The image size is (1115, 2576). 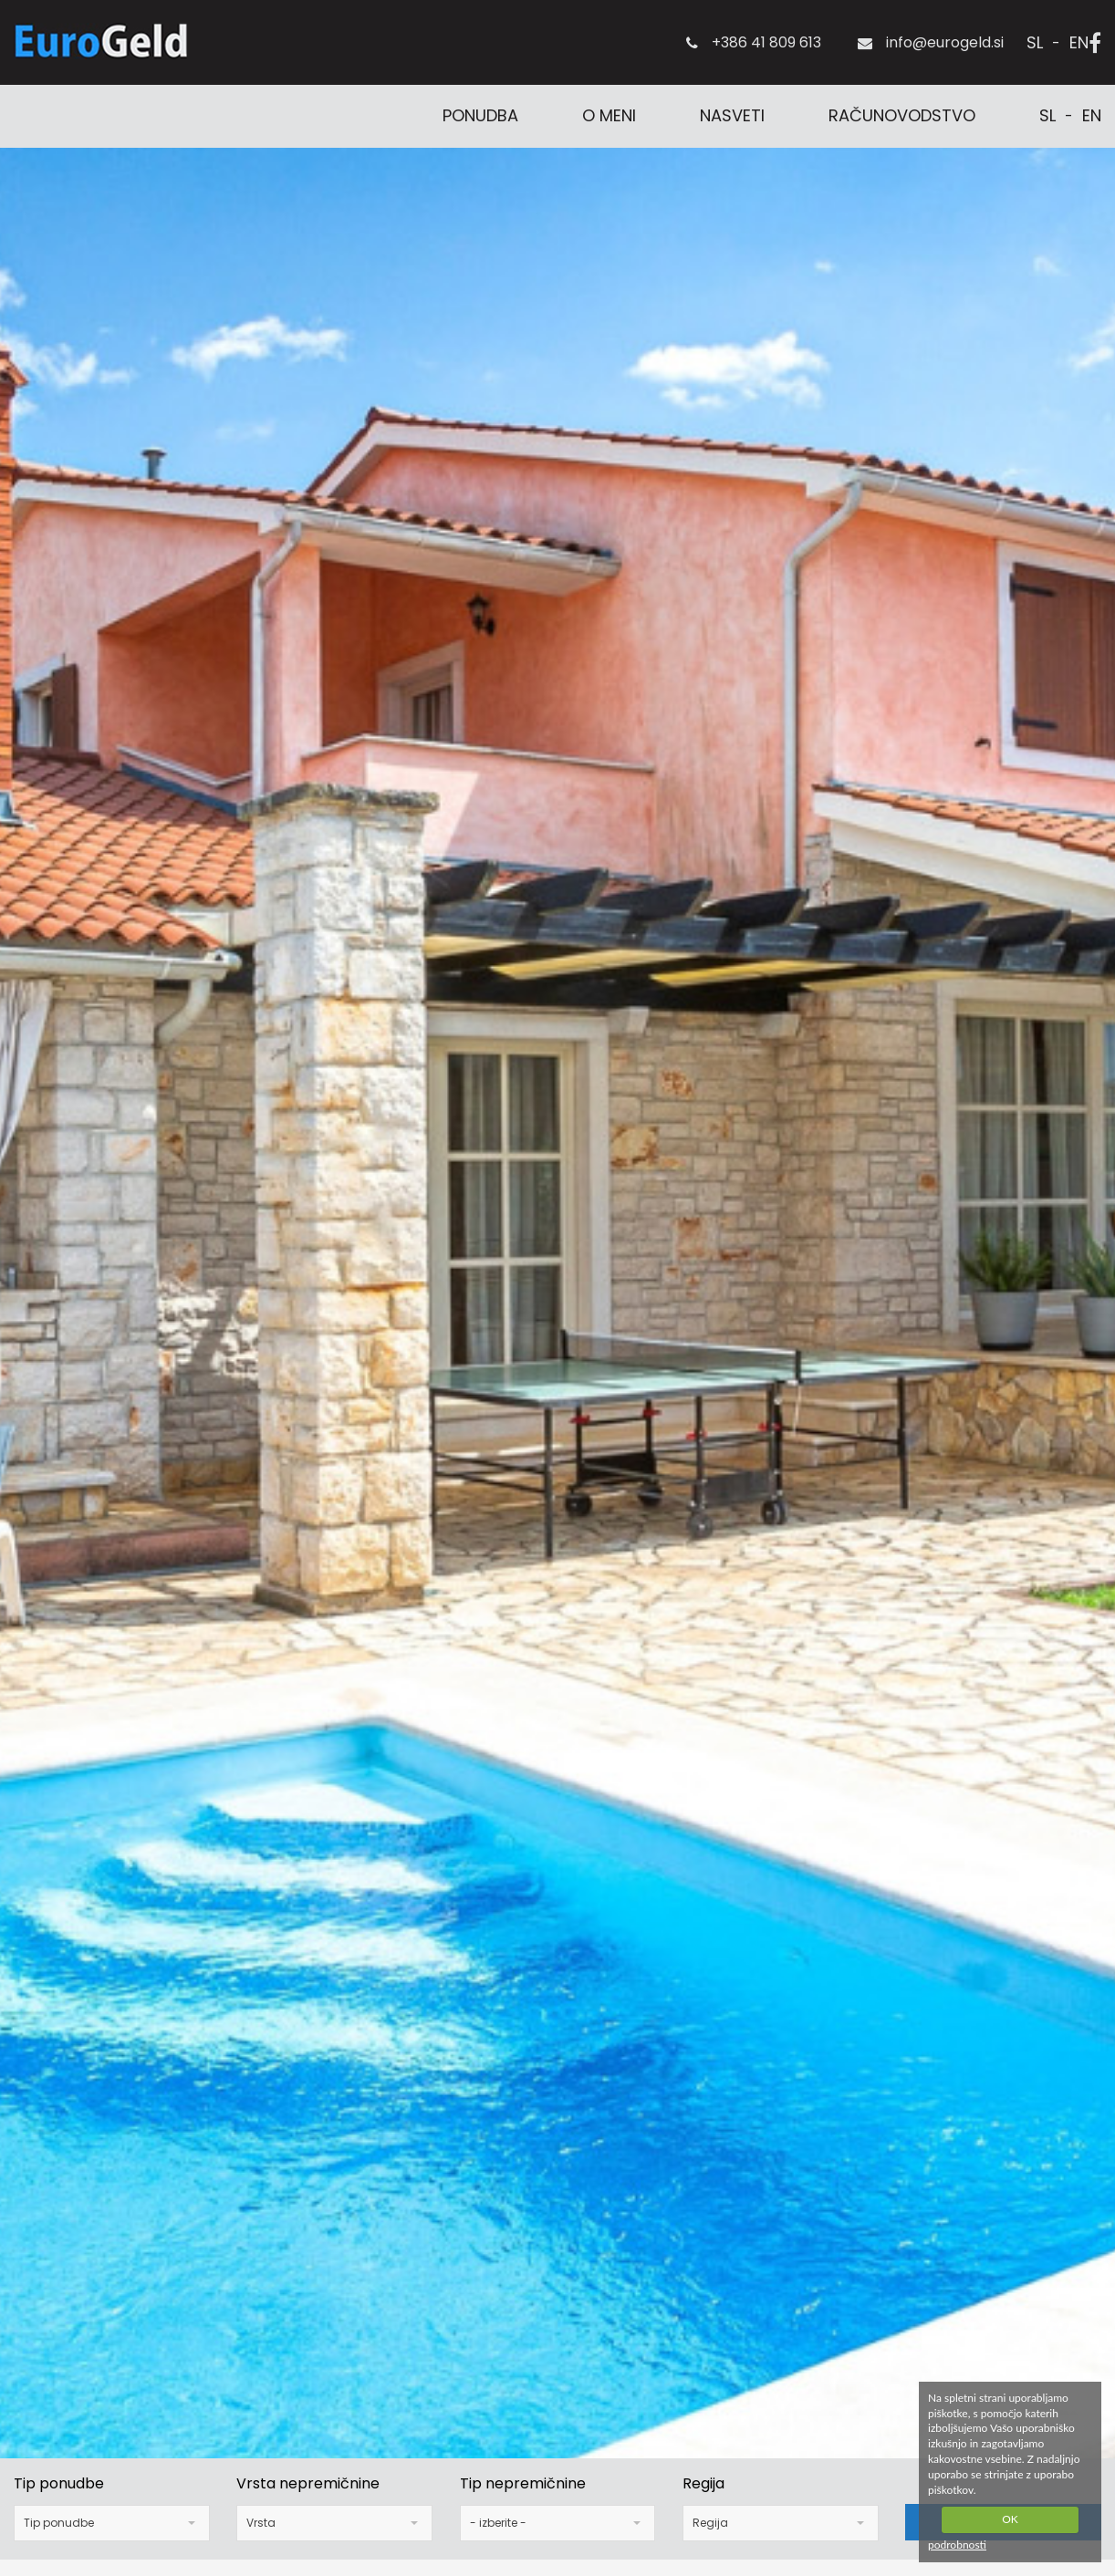 What do you see at coordinates (1010, 2519) in the screenshot?
I see `OK` at bounding box center [1010, 2519].